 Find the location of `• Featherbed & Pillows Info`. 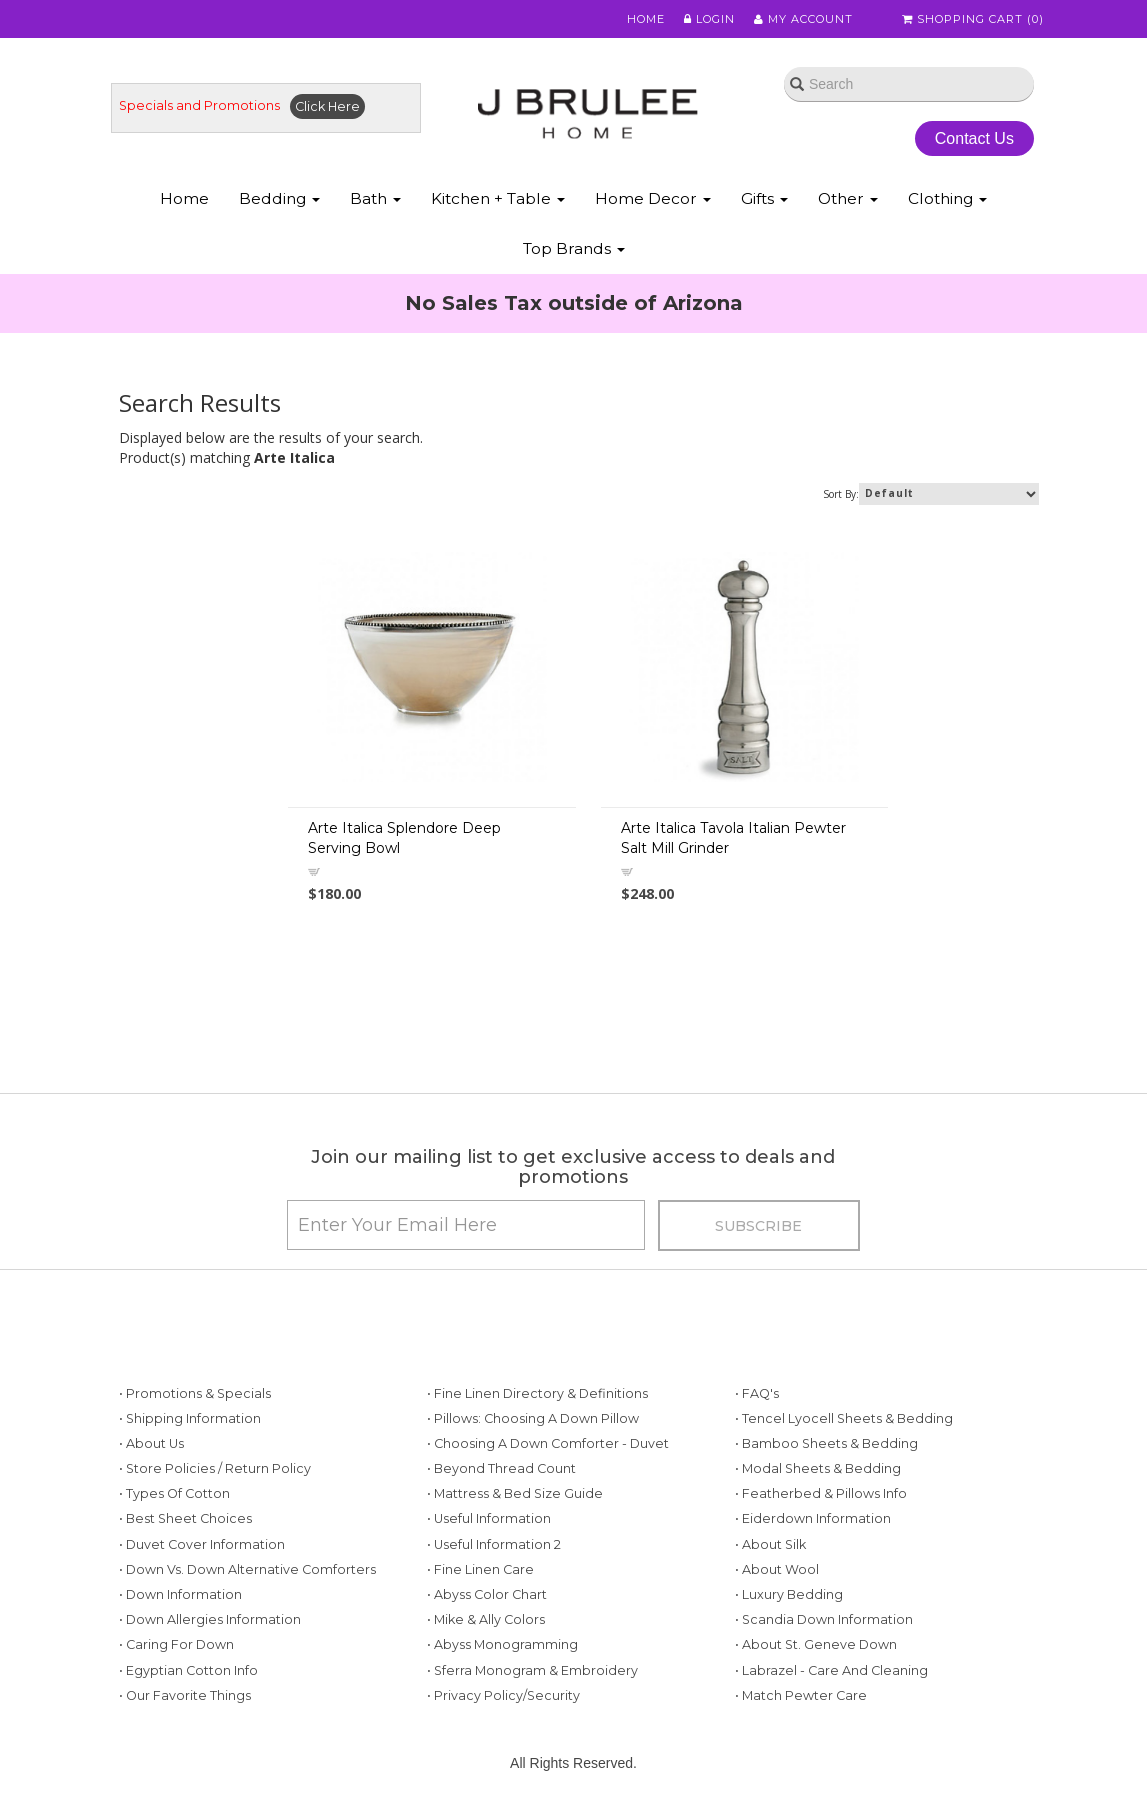

• Featherbed & Pillows Info is located at coordinates (821, 1493).